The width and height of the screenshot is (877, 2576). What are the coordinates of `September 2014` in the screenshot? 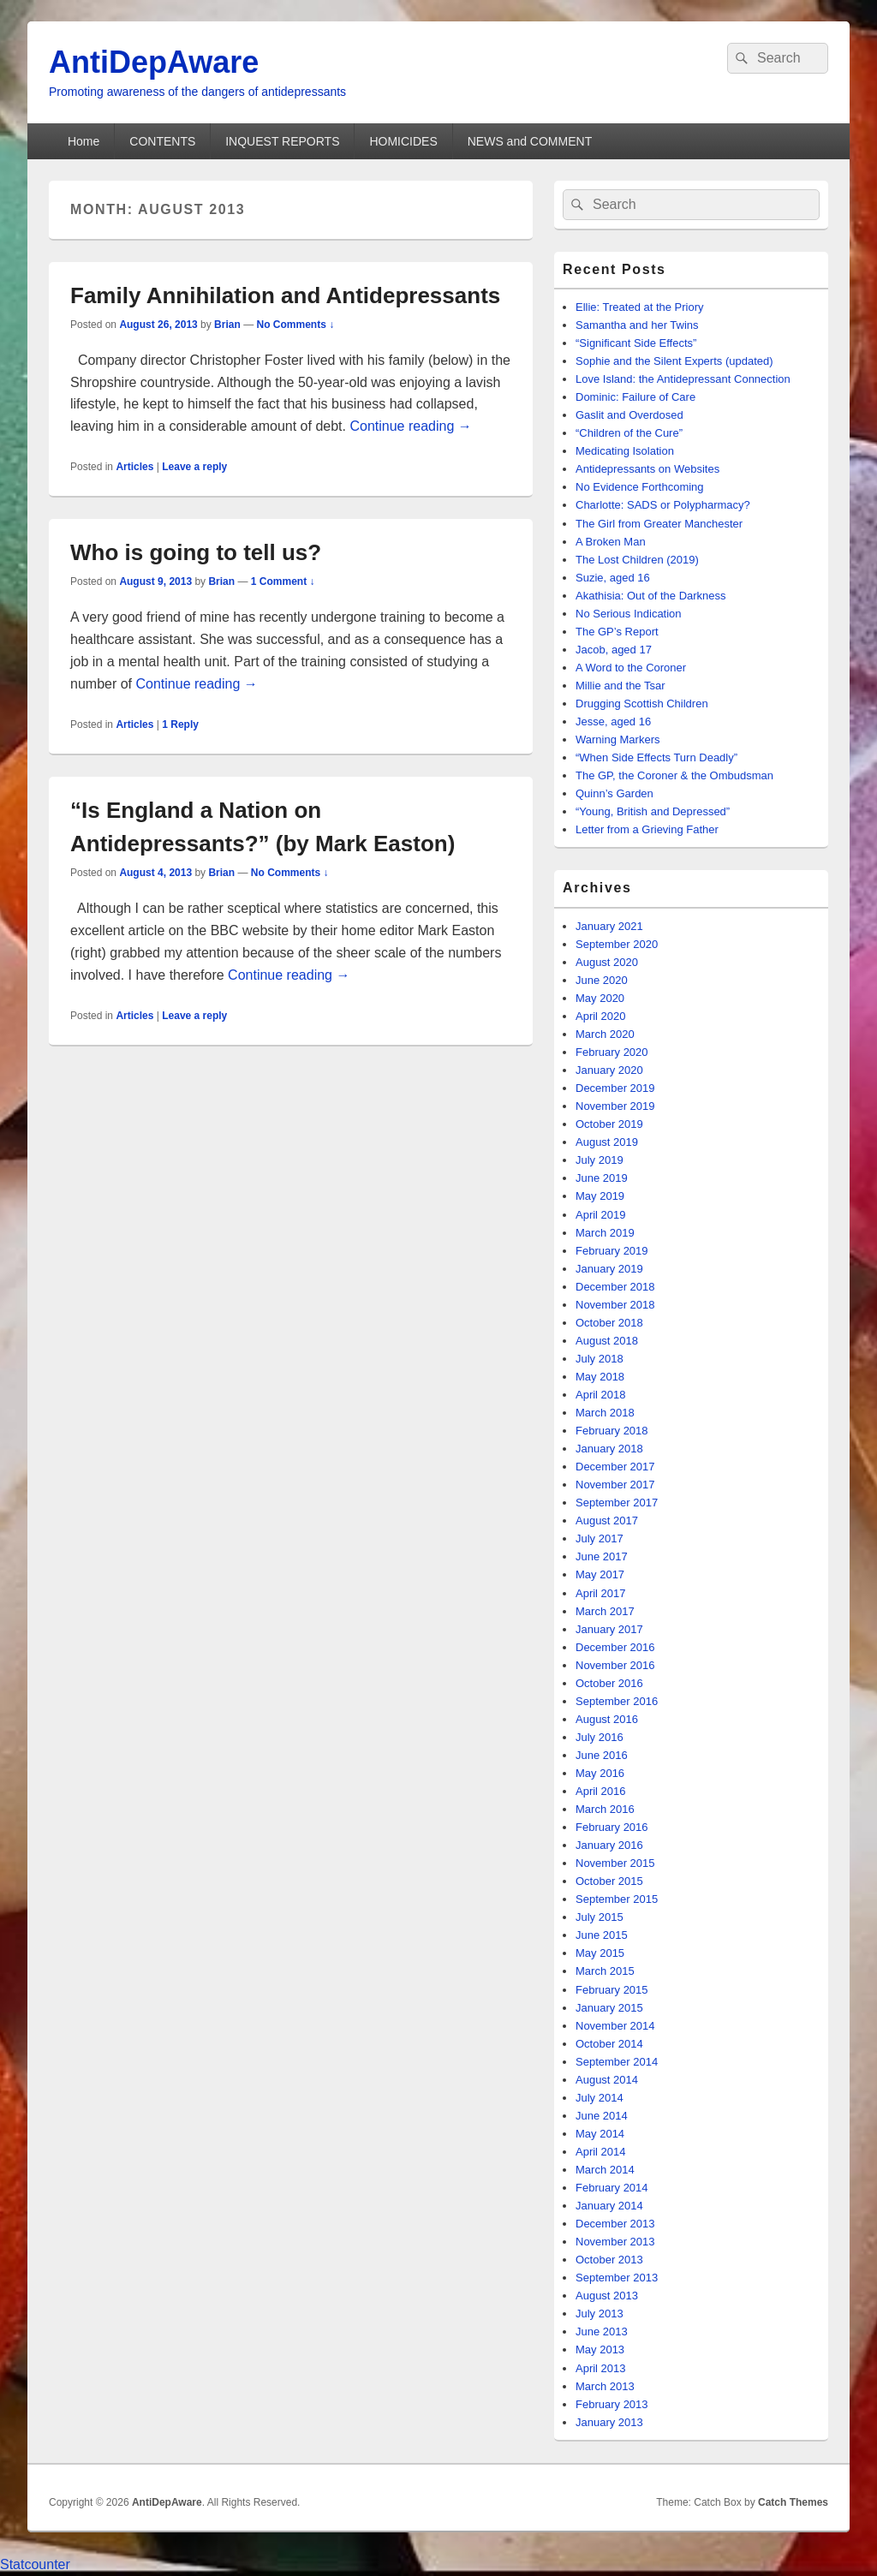 It's located at (617, 2061).